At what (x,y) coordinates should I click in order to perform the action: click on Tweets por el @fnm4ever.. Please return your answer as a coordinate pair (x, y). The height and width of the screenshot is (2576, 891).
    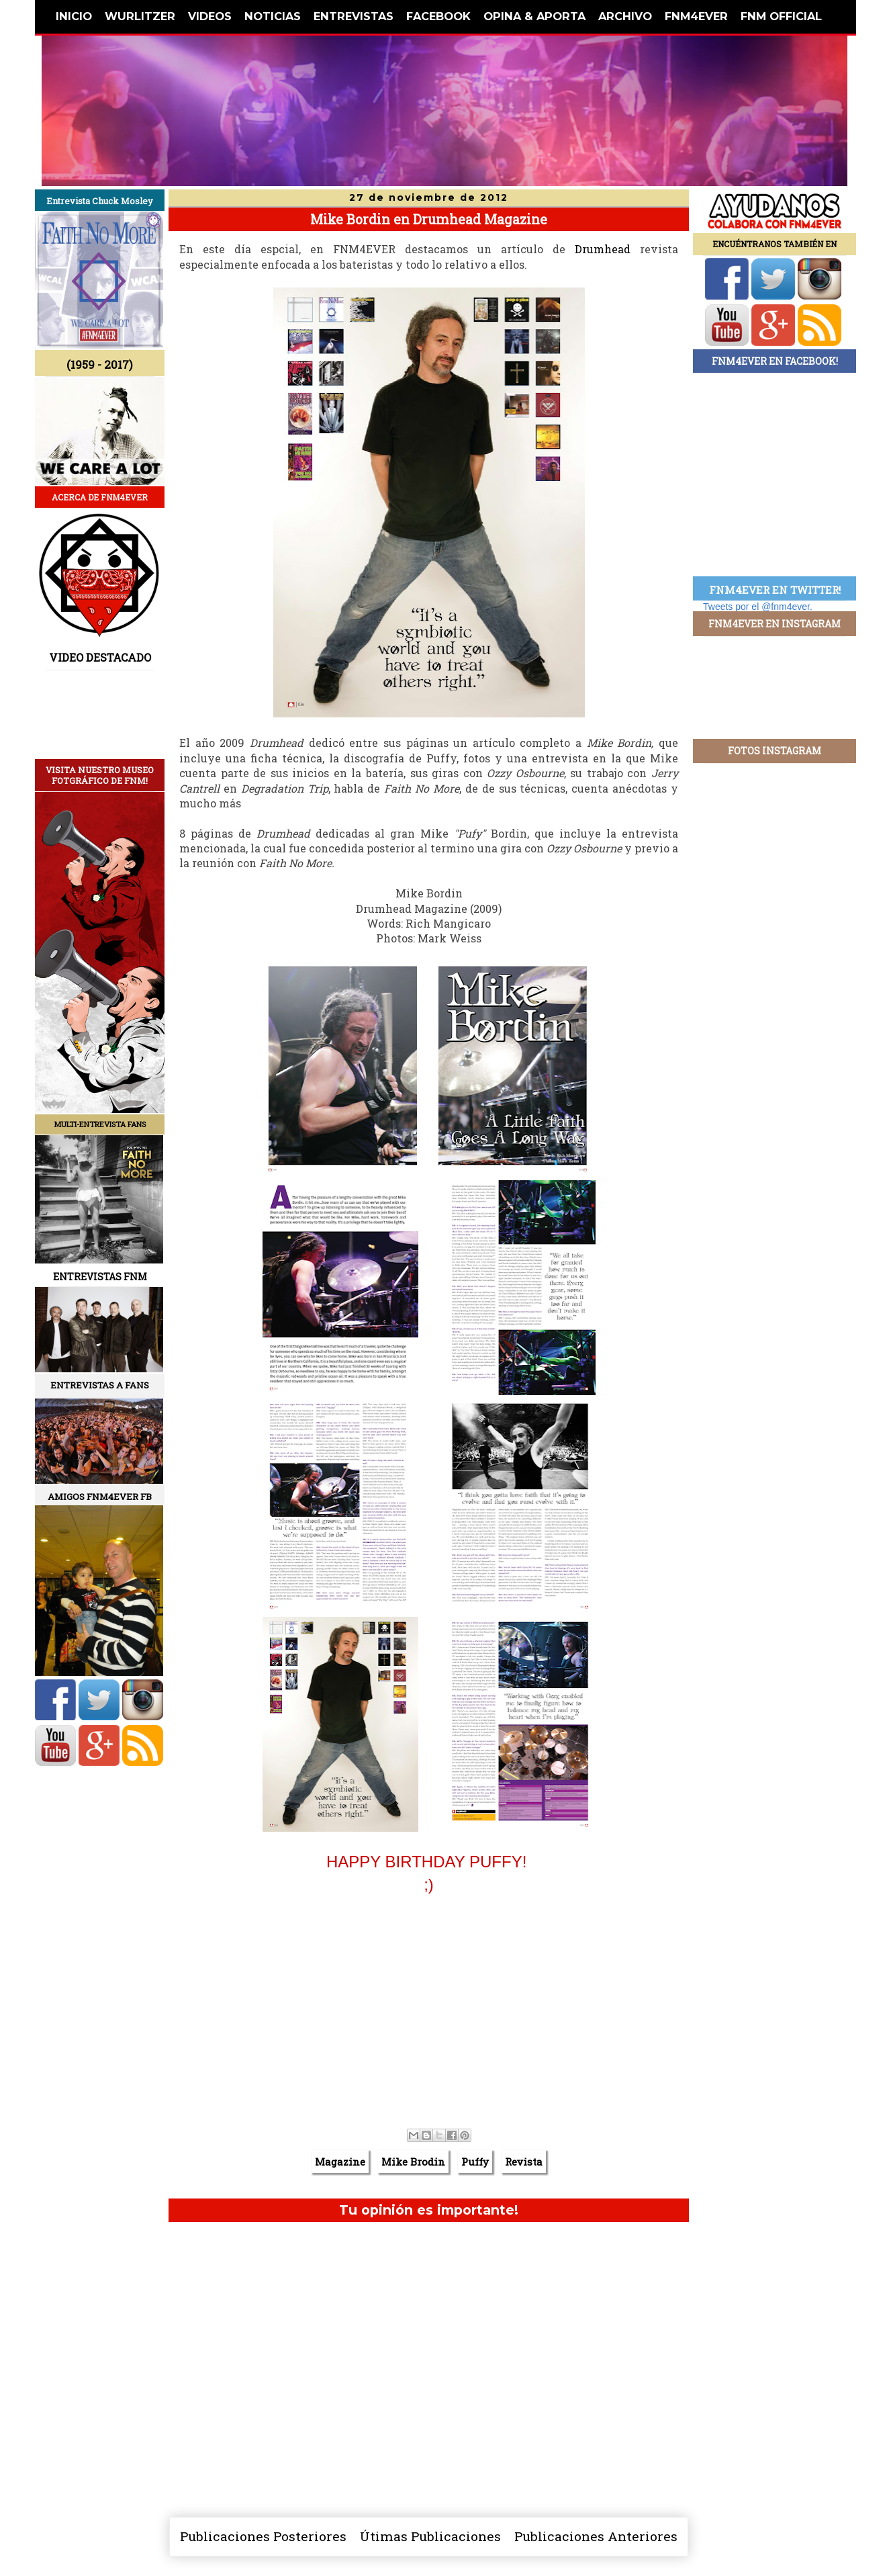
    Looking at the image, I should click on (757, 606).